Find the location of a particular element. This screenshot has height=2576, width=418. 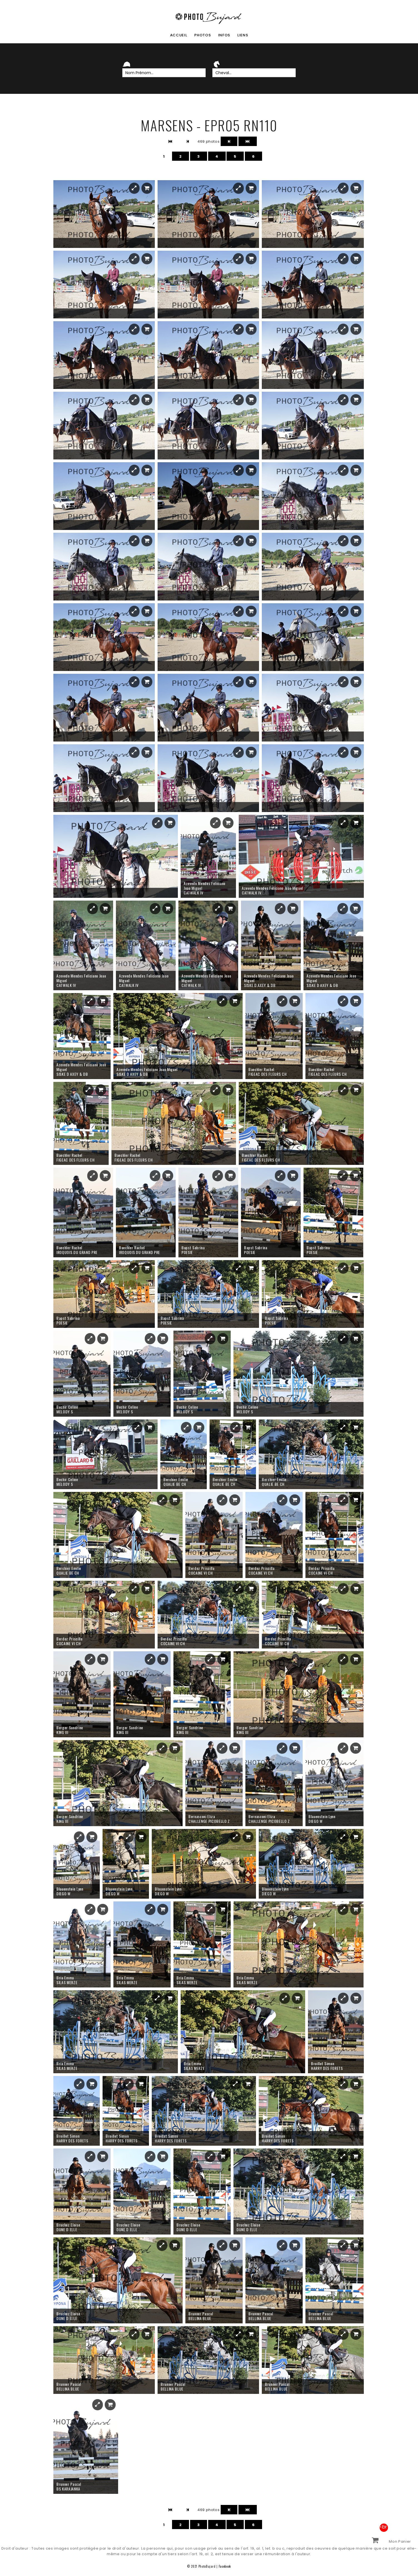

Facebook is located at coordinates (225, 2566).